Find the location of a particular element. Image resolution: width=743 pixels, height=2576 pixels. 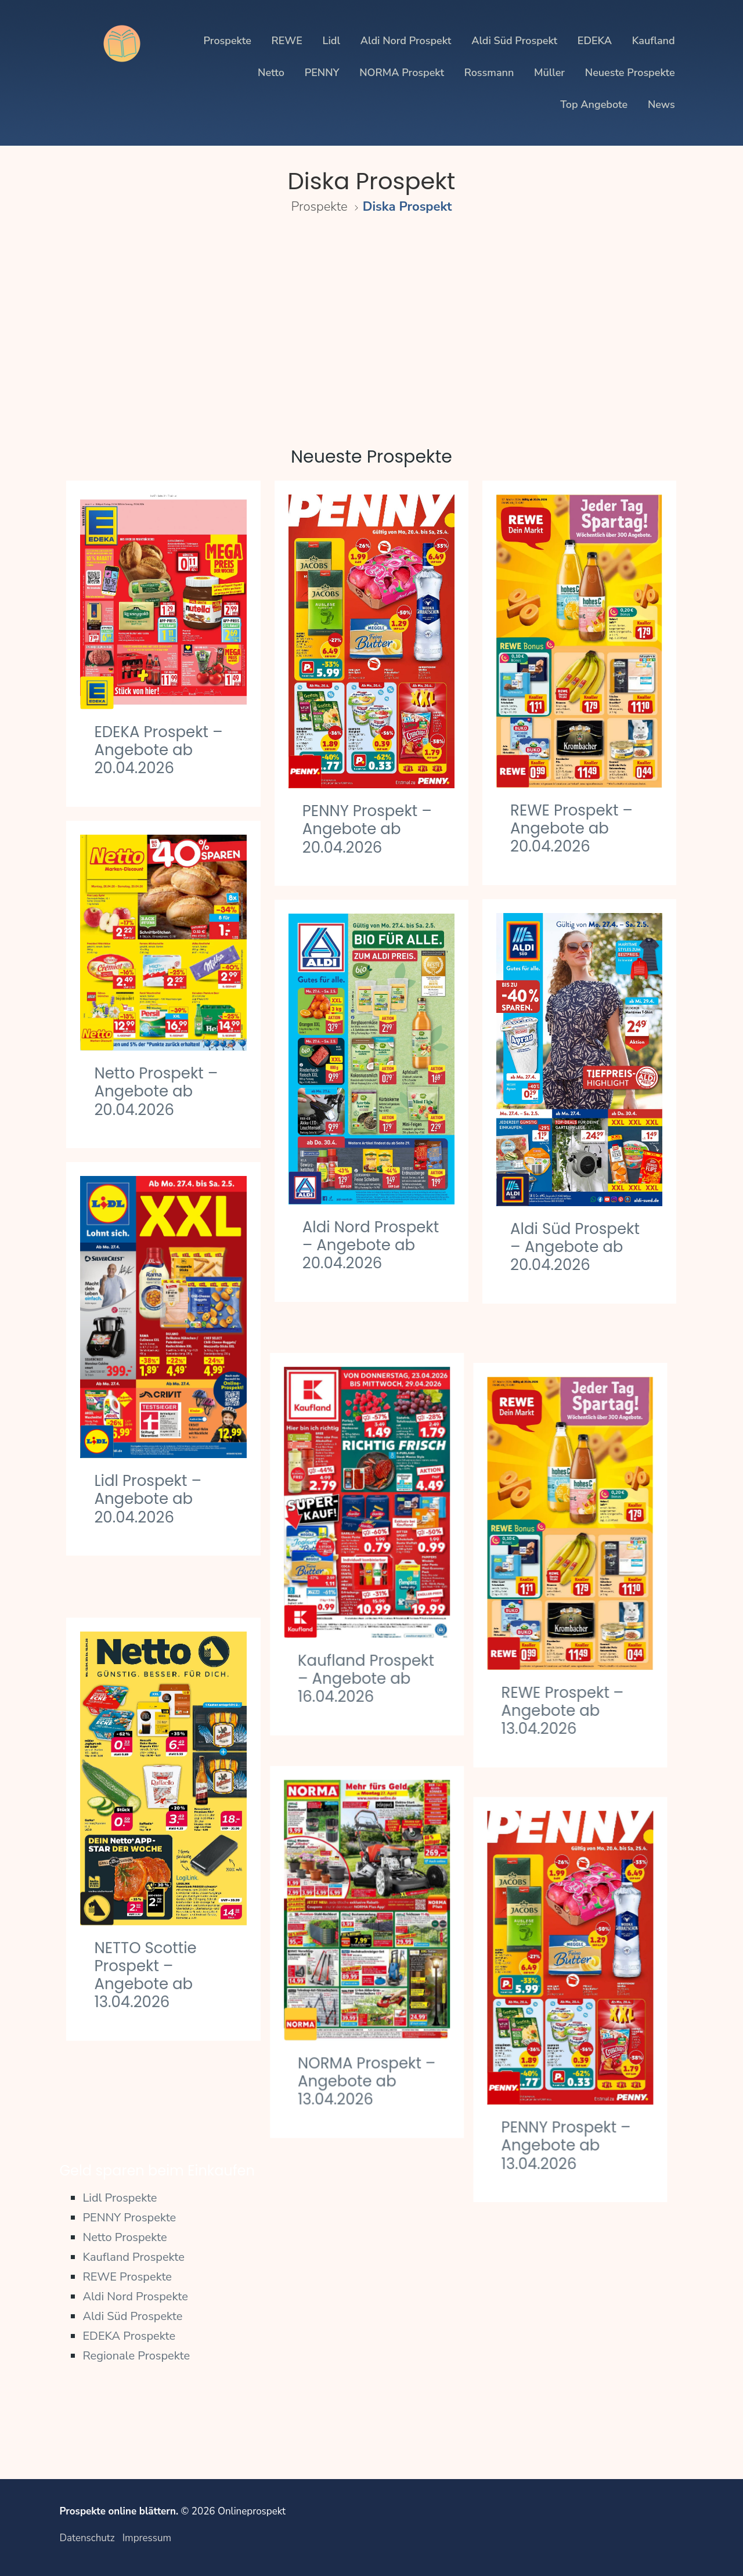

Aldi Nord Prospekte is located at coordinates (134, 2296).